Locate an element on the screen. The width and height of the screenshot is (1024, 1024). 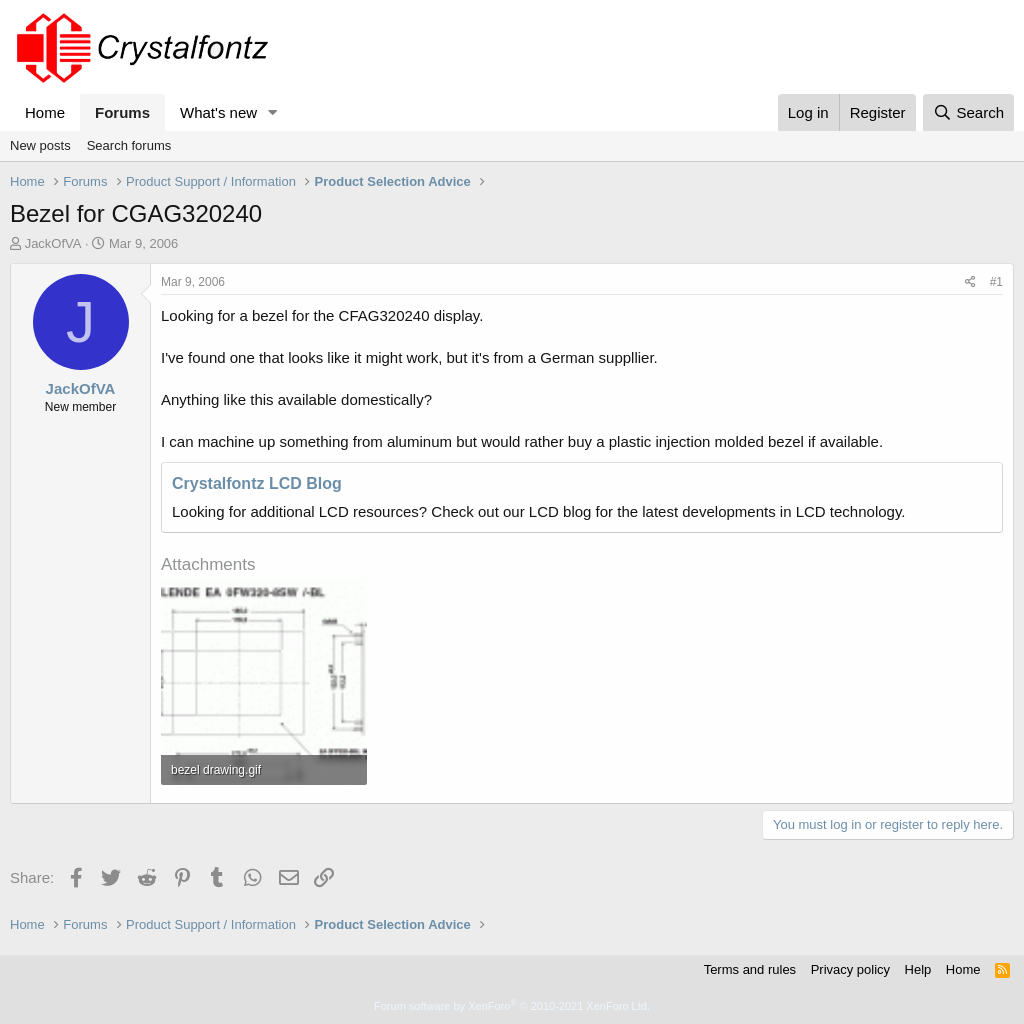
#1 is located at coordinates (996, 282).